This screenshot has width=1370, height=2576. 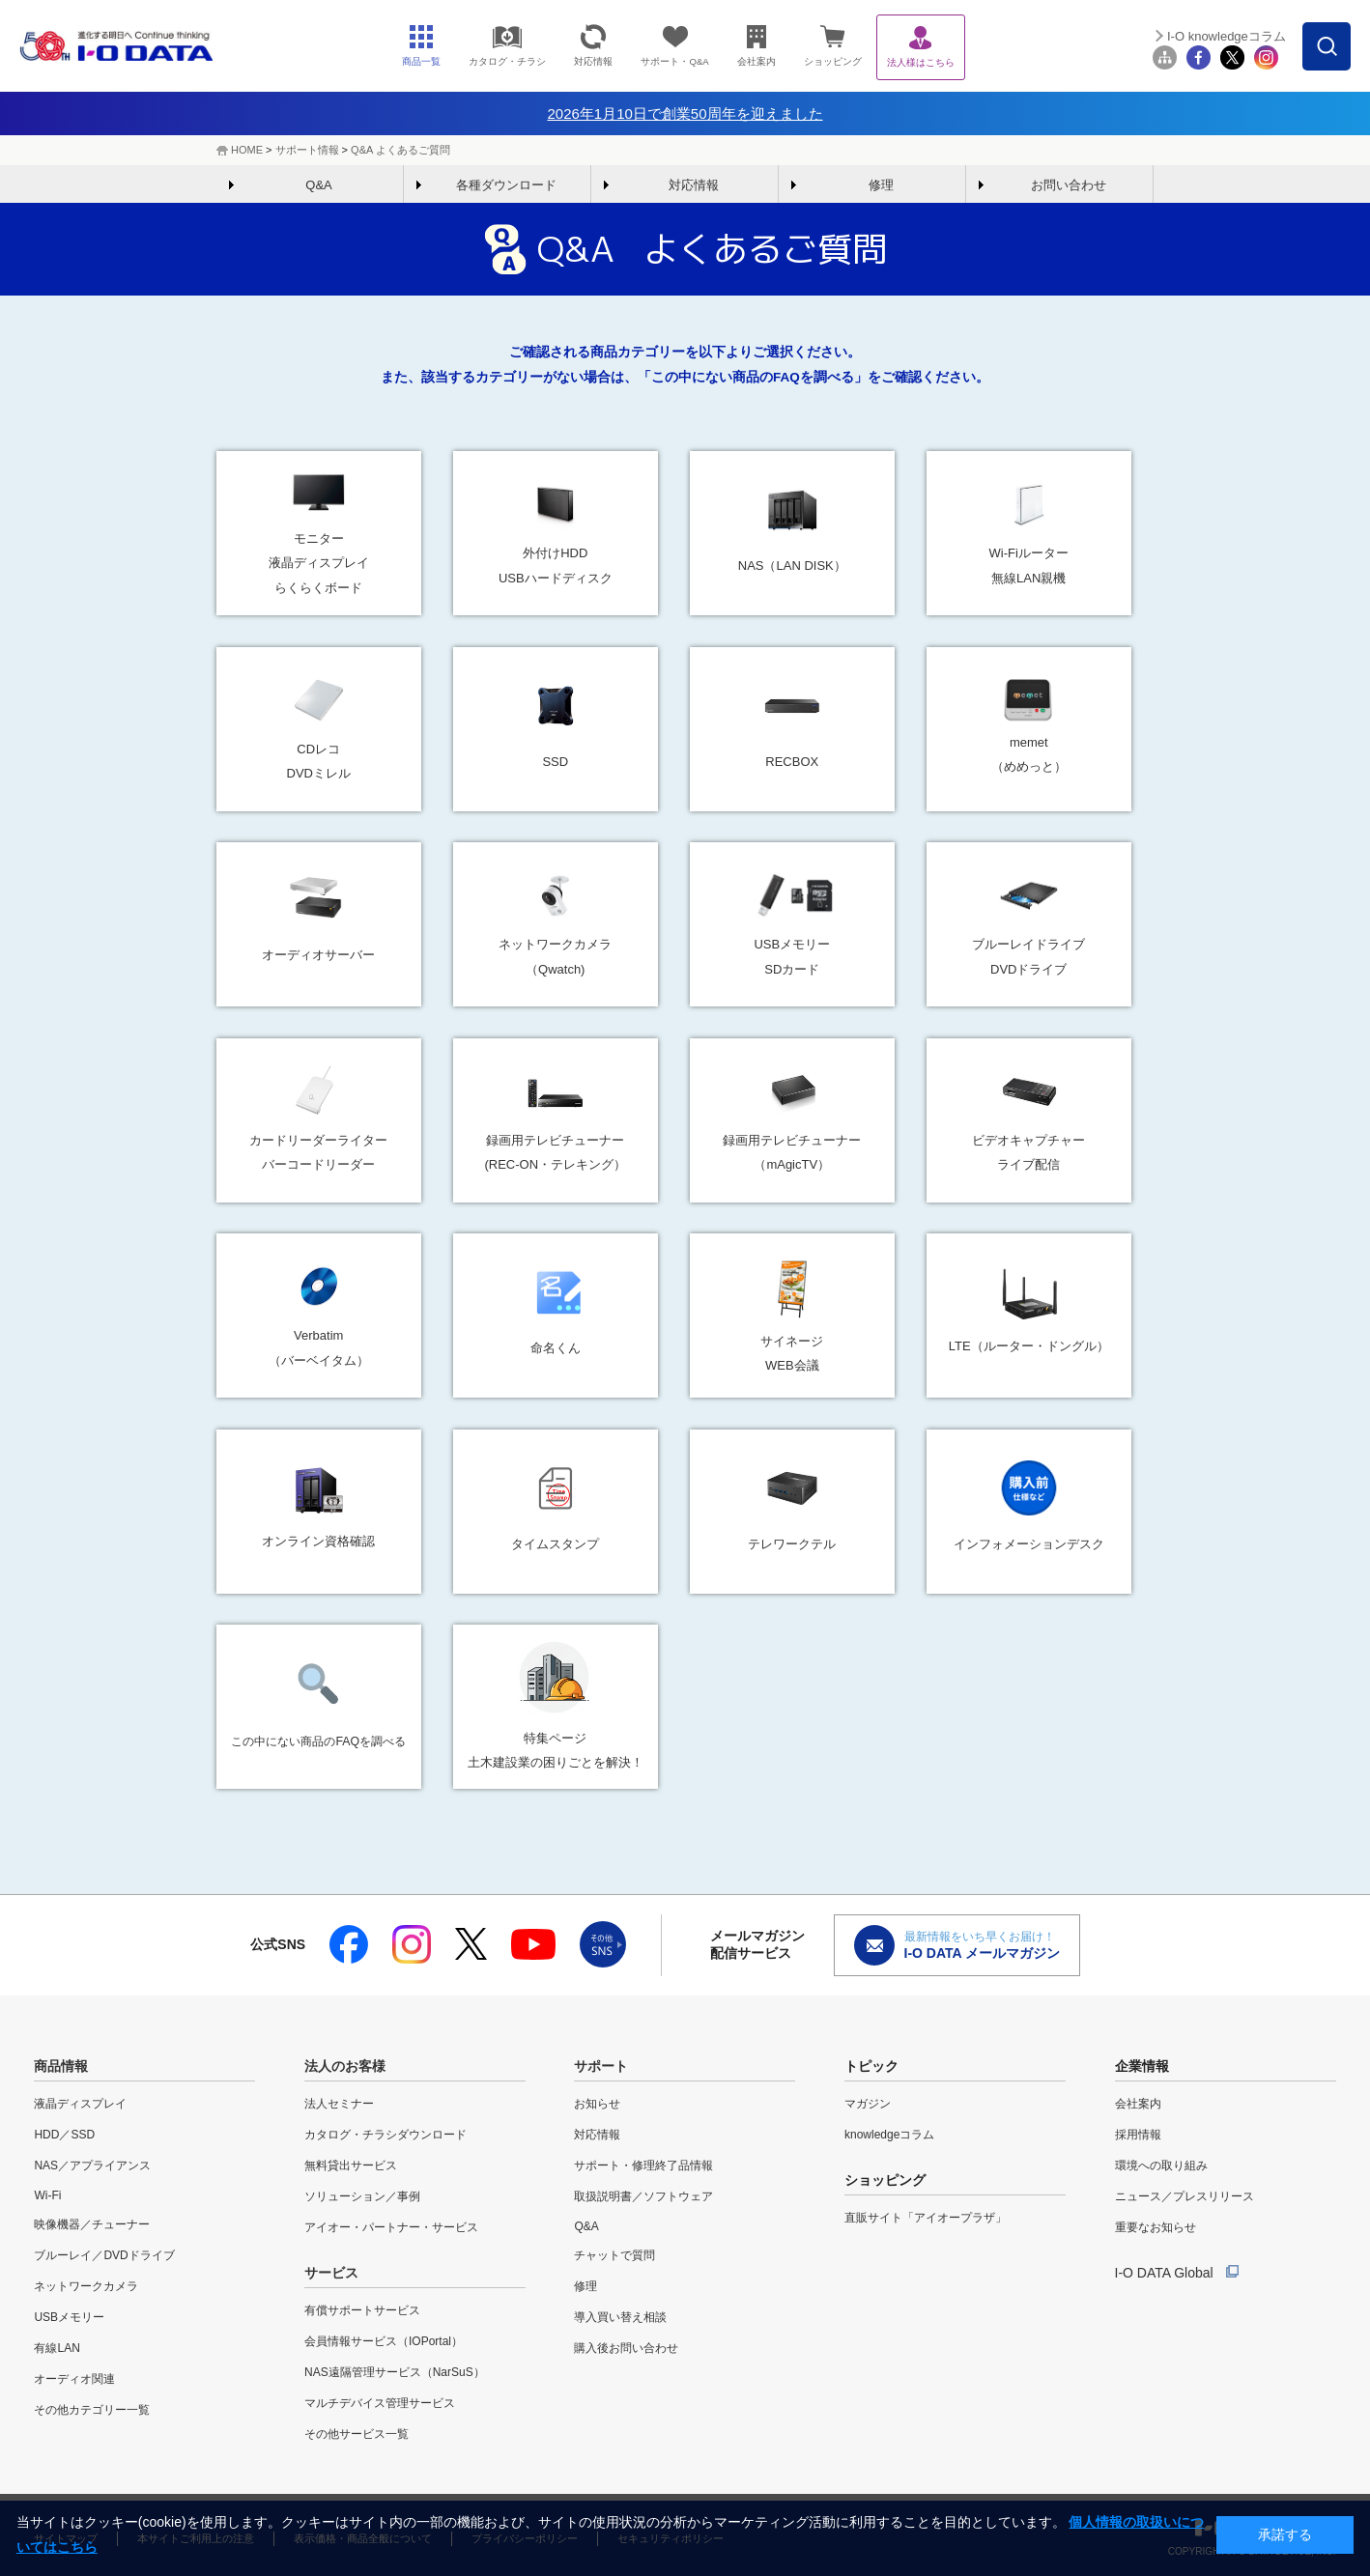 What do you see at coordinates (626, 2348) in the screenshot?
I see `購入後お問い合わせ` at bounding box center [626, 2348].